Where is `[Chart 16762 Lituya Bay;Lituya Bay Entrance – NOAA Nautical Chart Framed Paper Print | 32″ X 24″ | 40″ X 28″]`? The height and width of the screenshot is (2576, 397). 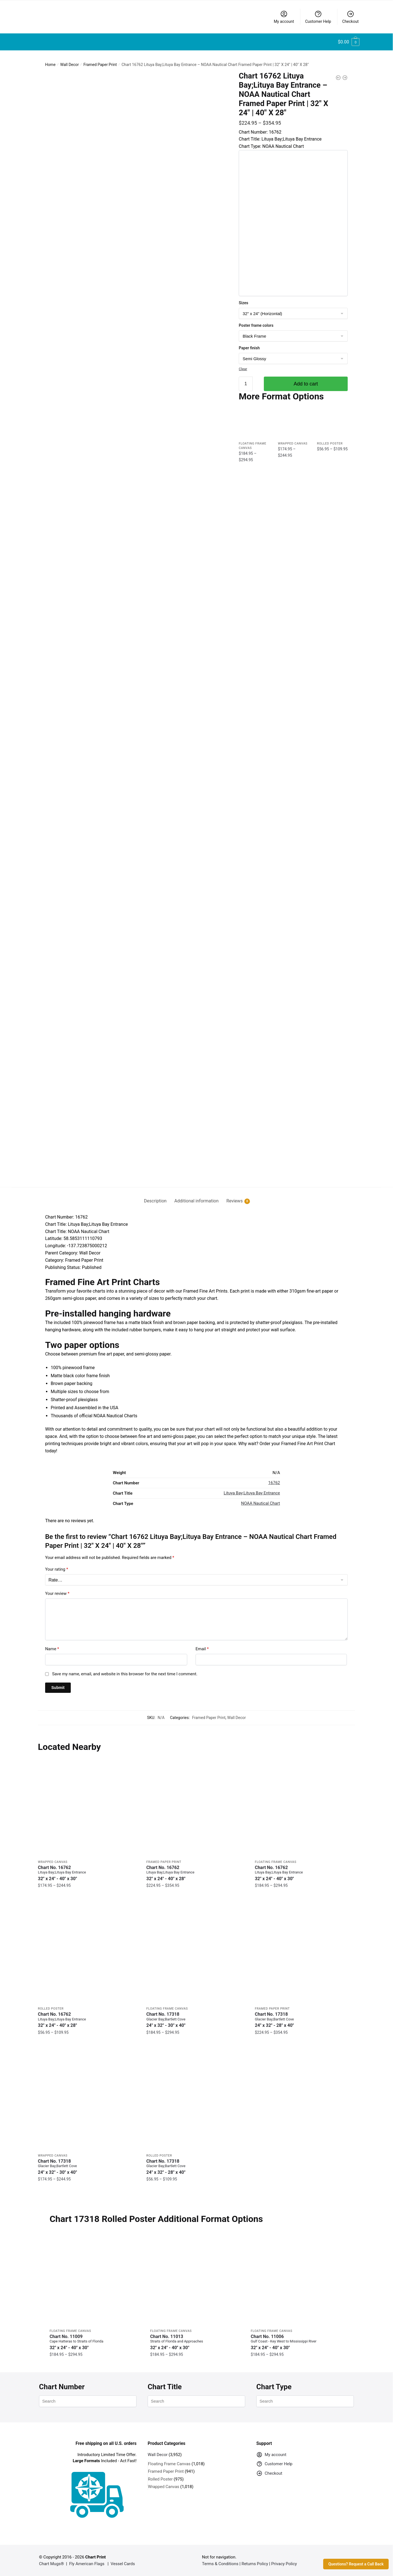 [Chart 16762 Lituya Bay;Lituya Bay Entrance – NOAA Nautical Chart Framed Paper Print | 32″ X 24″ | 40″ X 28″] is located at coordinates (196, 1807).